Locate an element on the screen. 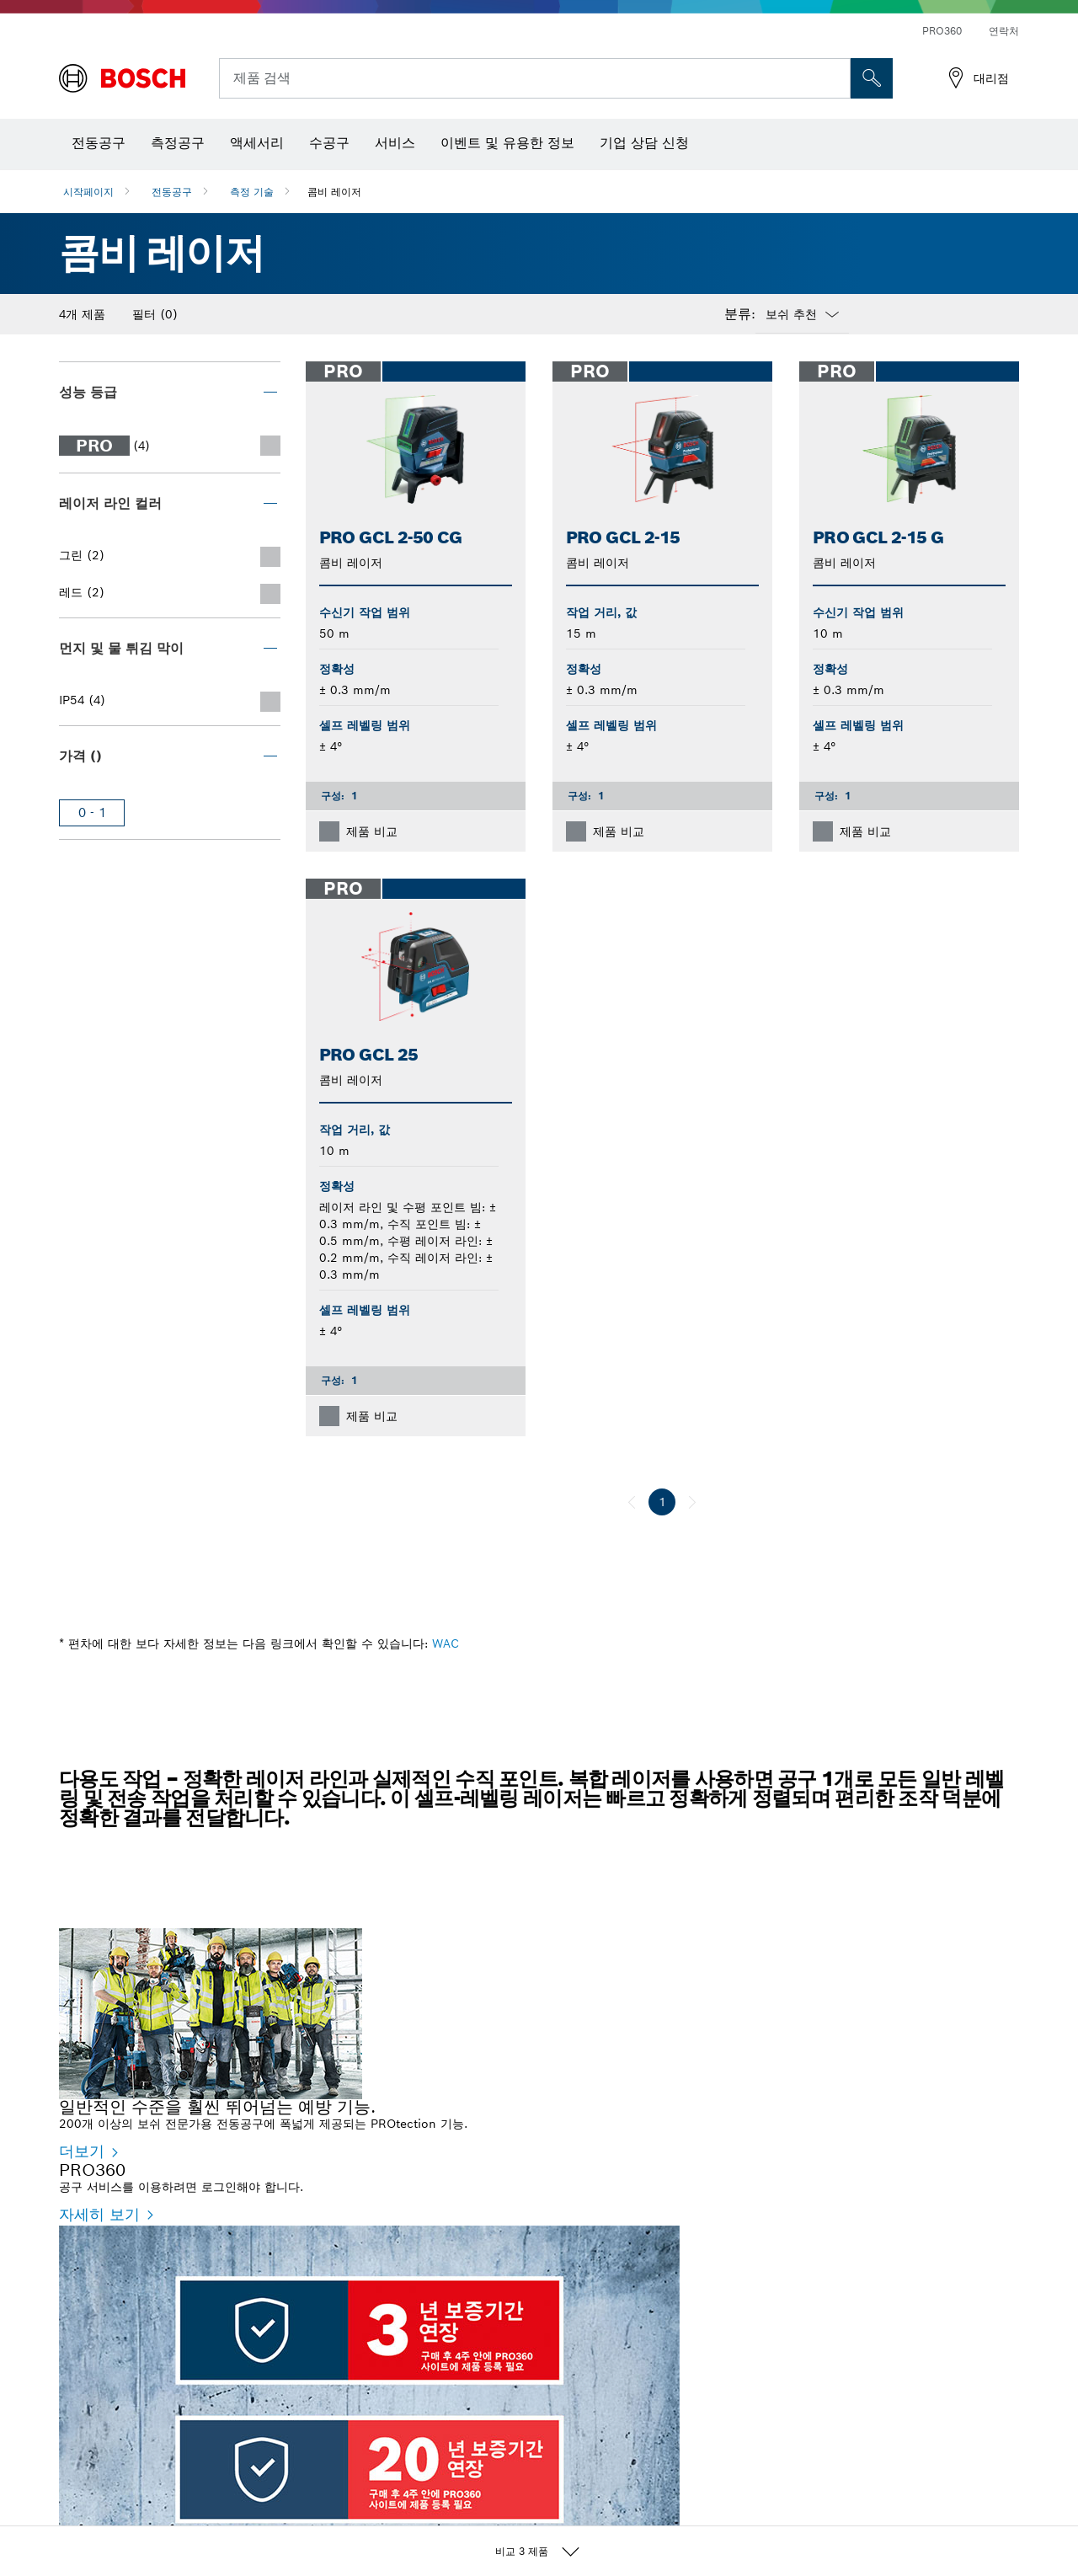 This screenshot has width=1078, height=2576. 연락처 is located at coordinates (1004, 30).